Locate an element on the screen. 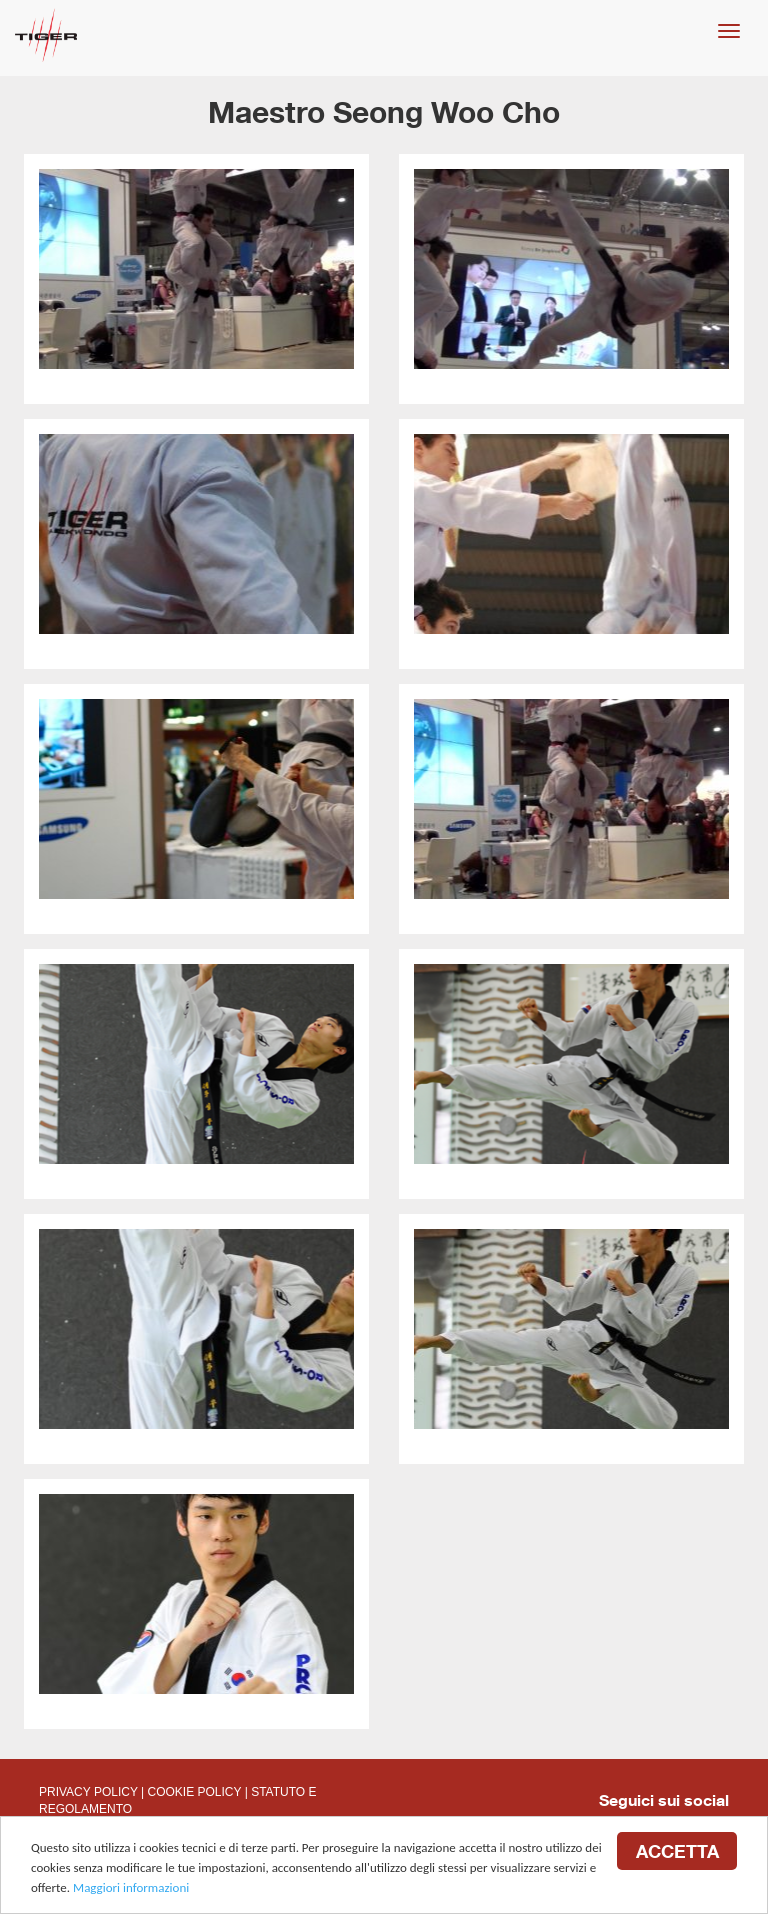  Maggiori informazioni is located at coordinates (131, 1888).